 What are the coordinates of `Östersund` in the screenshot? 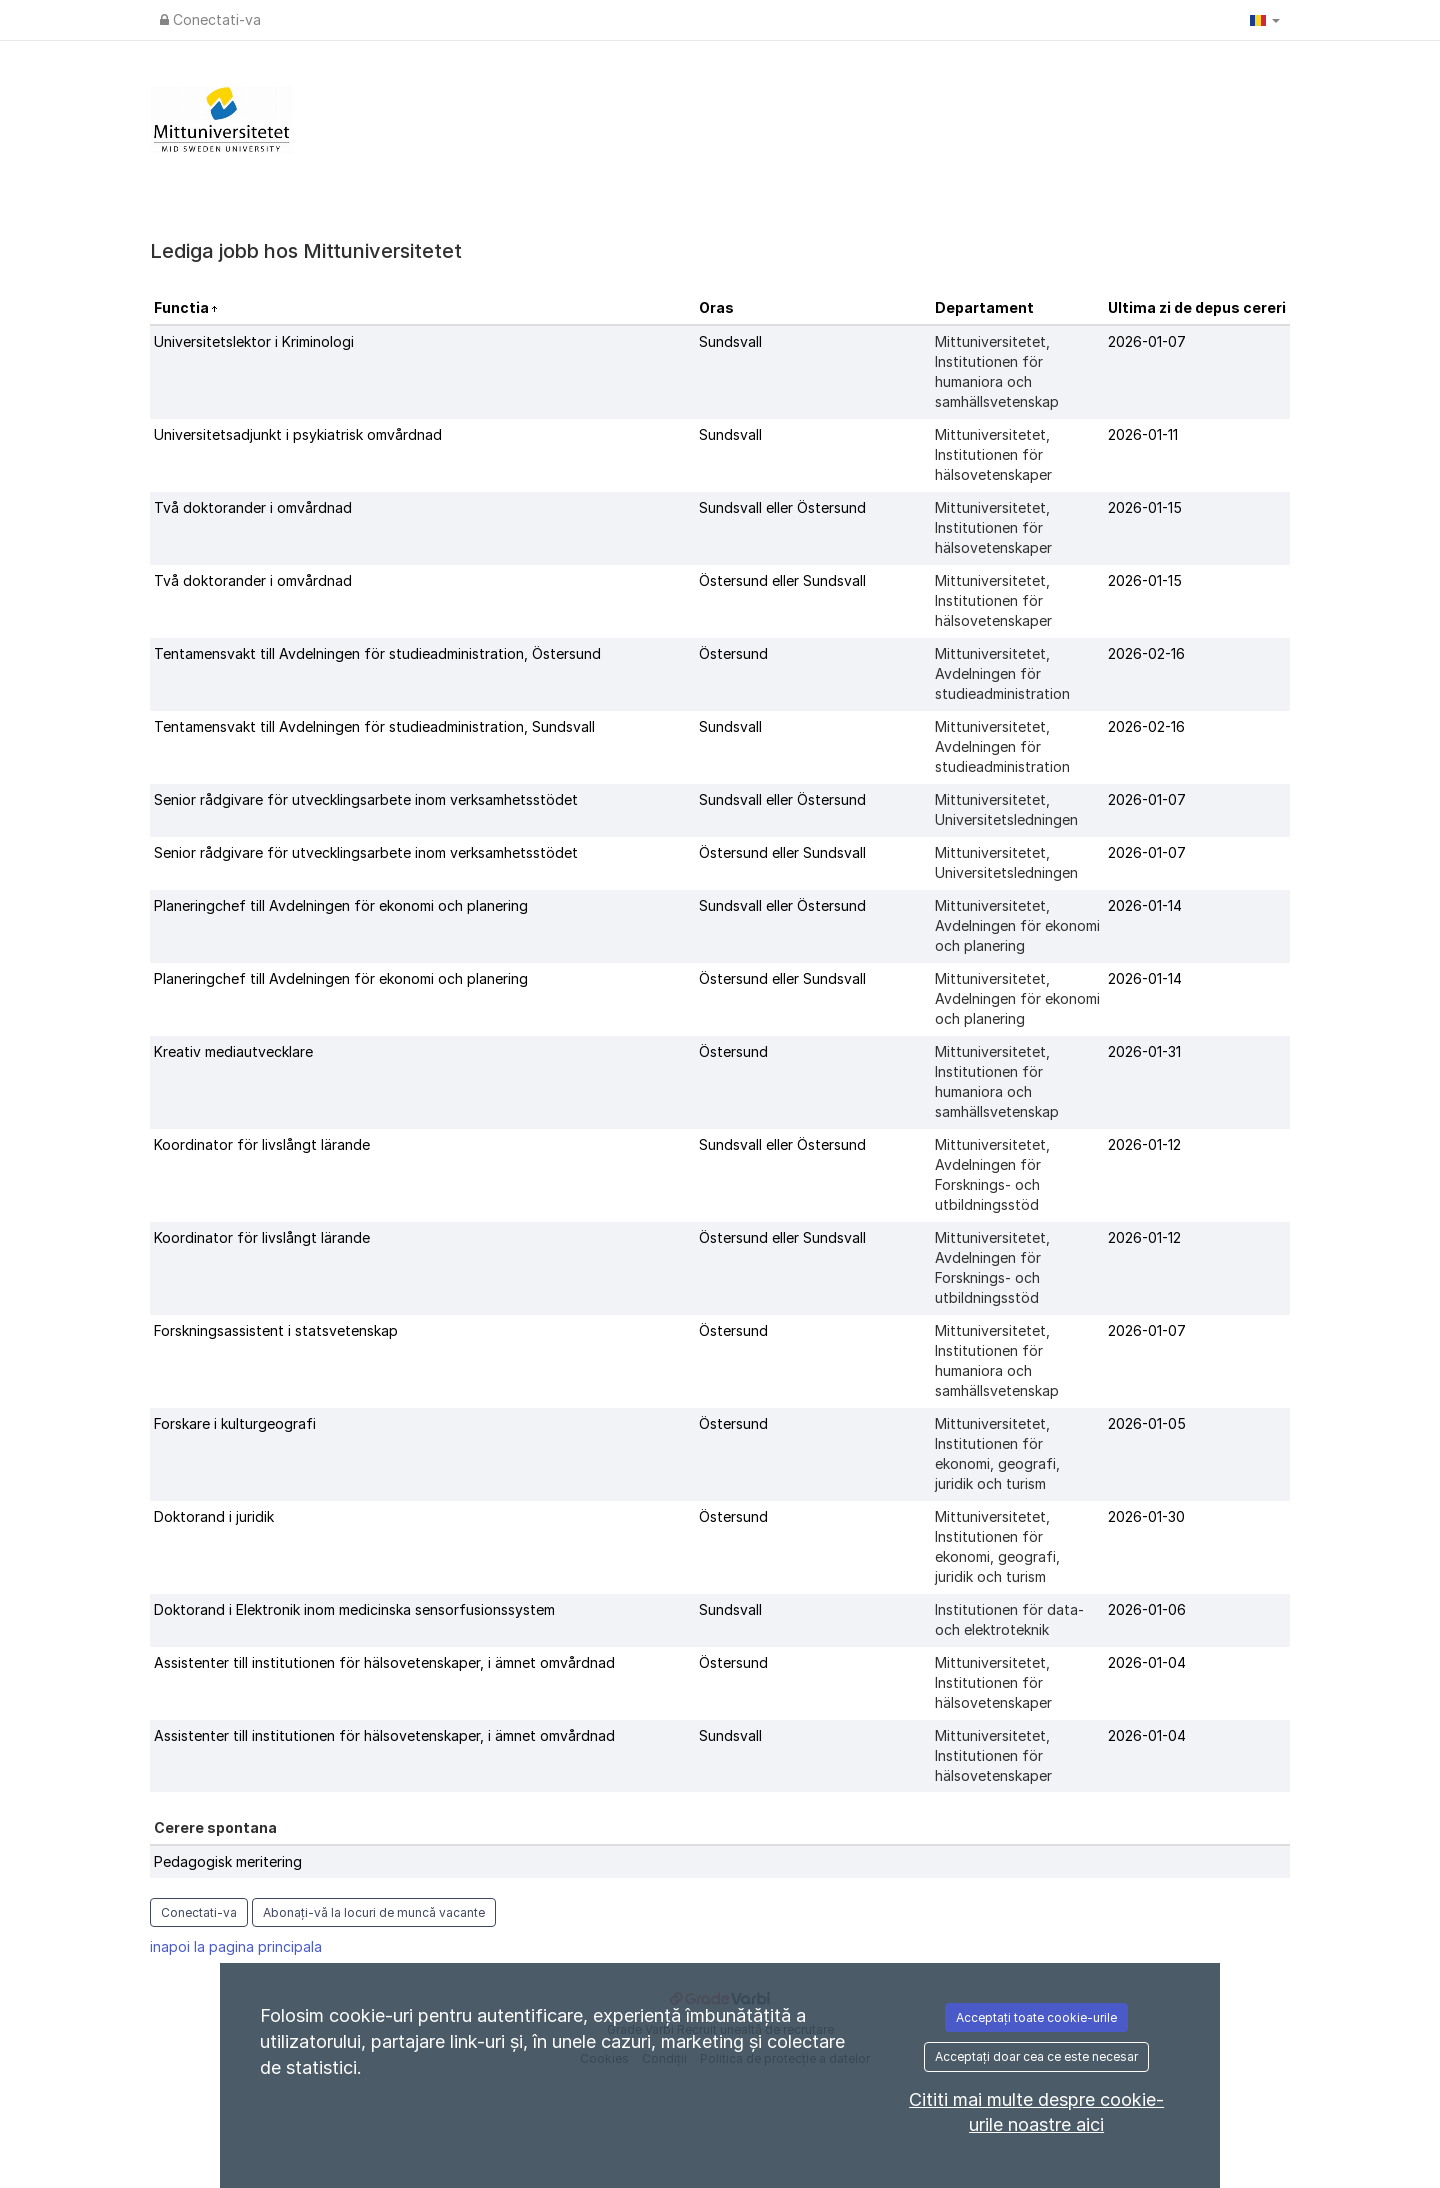 It's located at (733, 653).